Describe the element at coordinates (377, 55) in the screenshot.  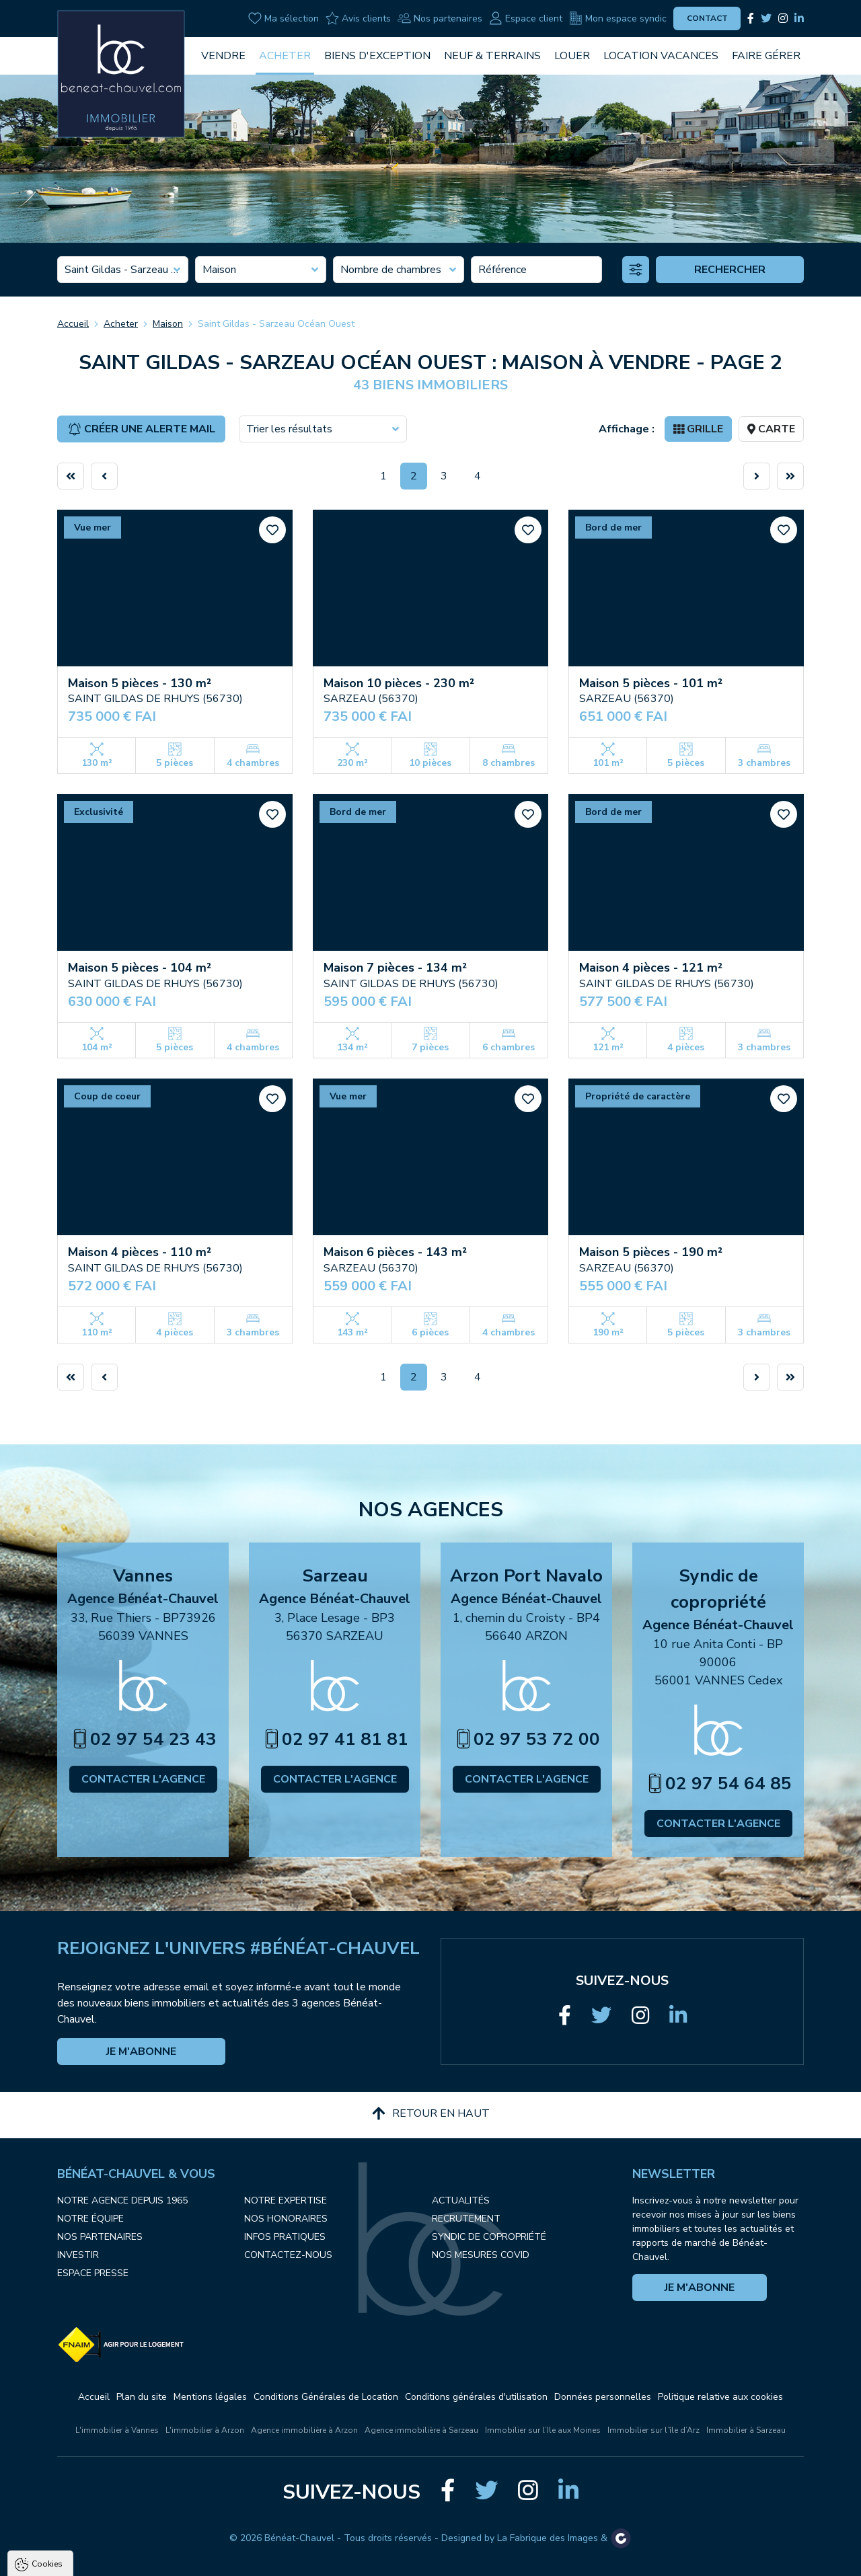
I see `Biens d'exception` at that location.